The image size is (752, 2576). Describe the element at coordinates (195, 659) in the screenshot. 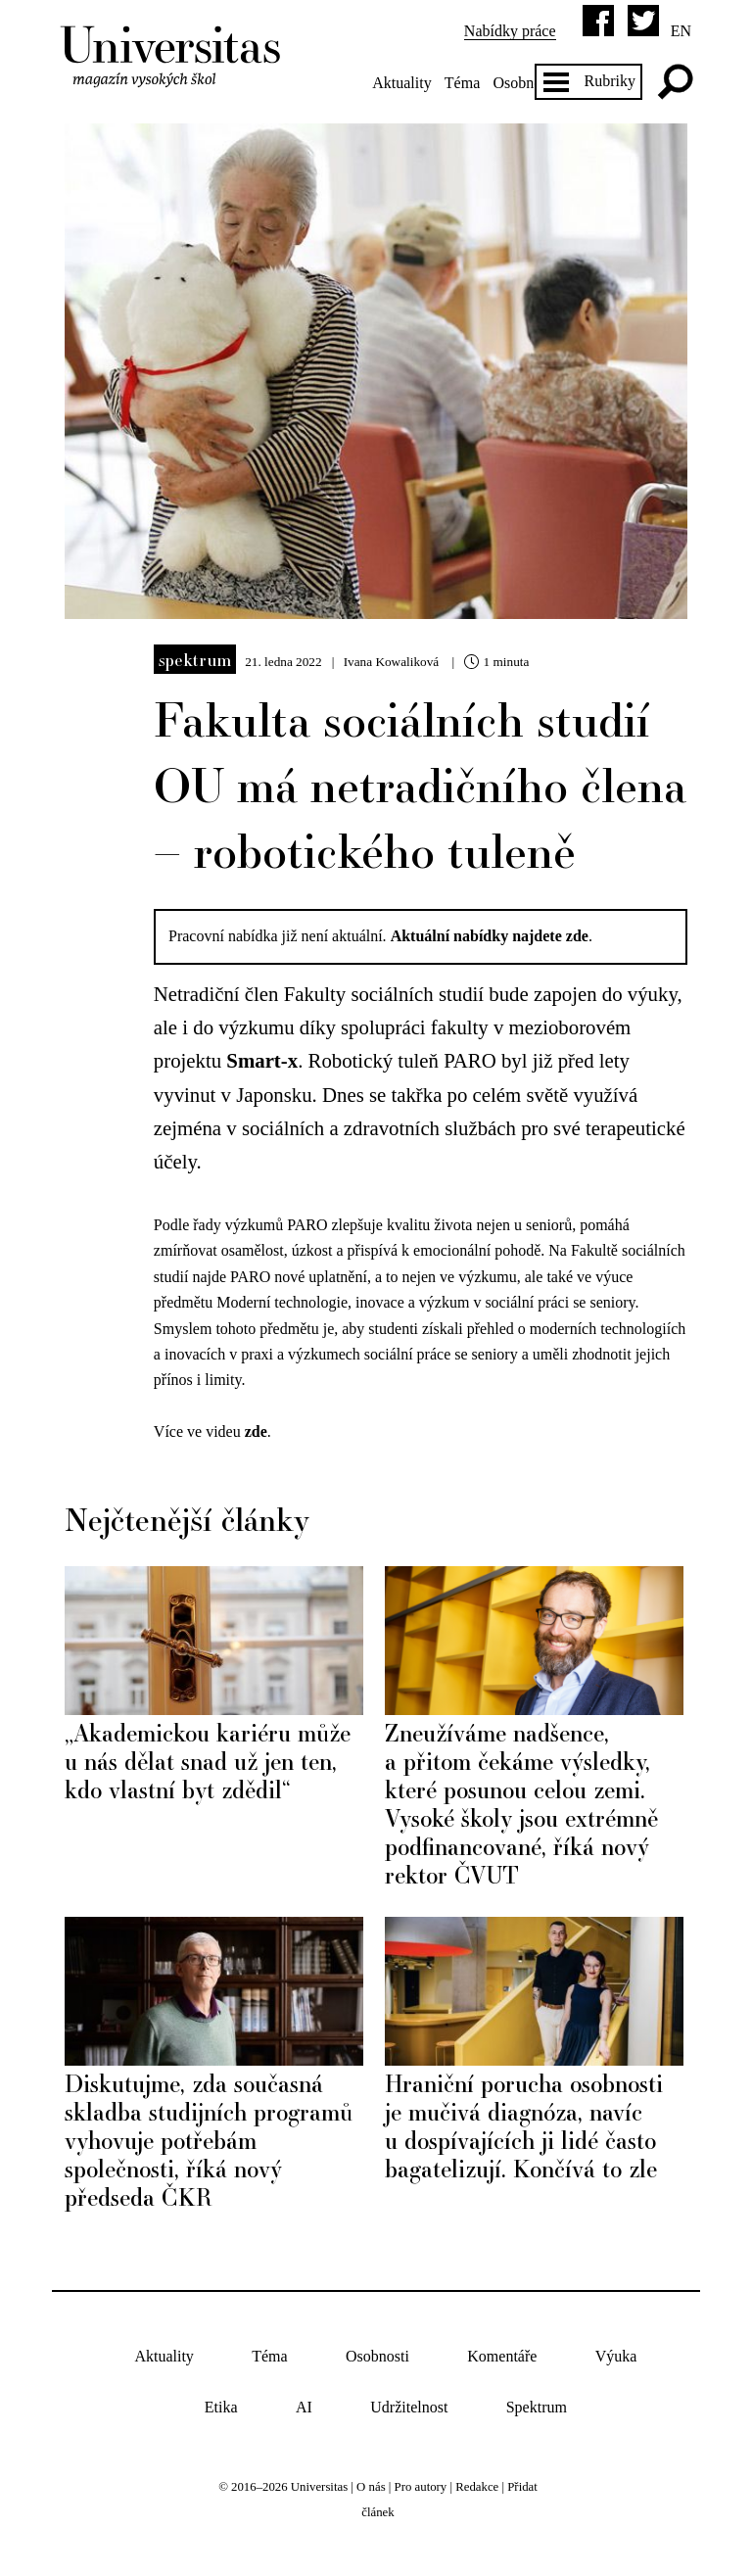

I see `Spektrum` at that location.